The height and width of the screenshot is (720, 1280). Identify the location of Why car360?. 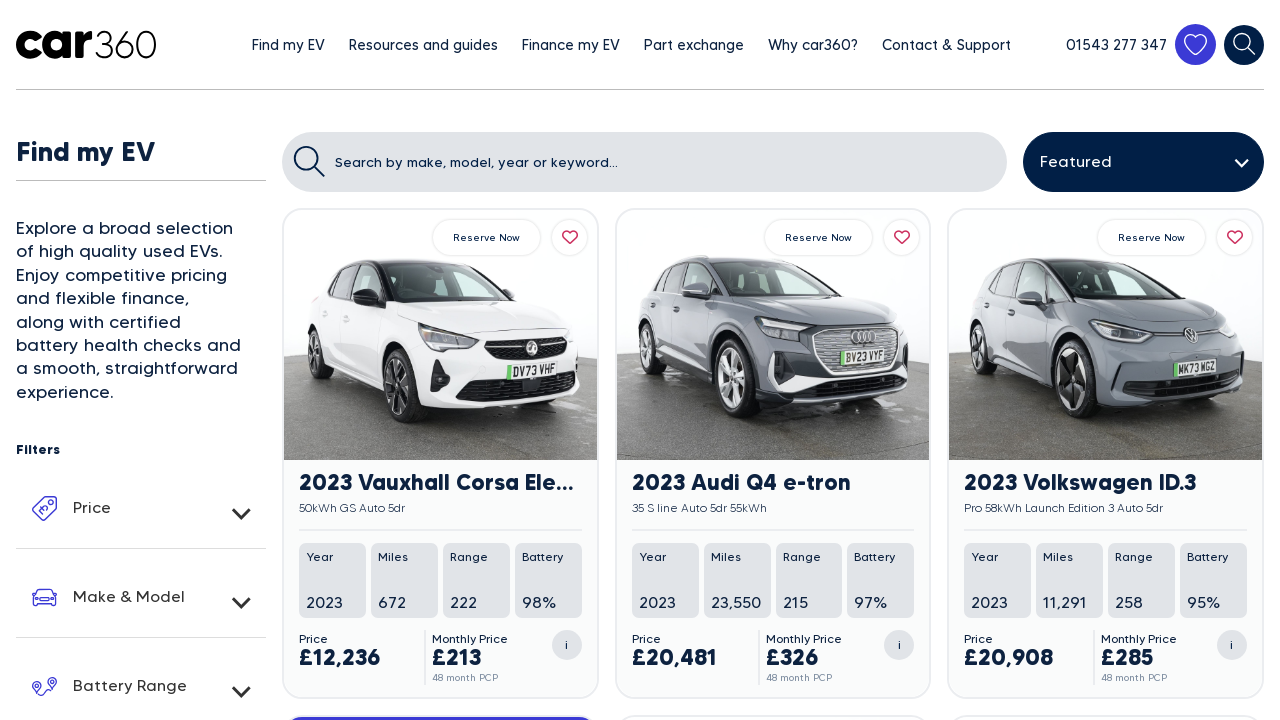
(813, 45).